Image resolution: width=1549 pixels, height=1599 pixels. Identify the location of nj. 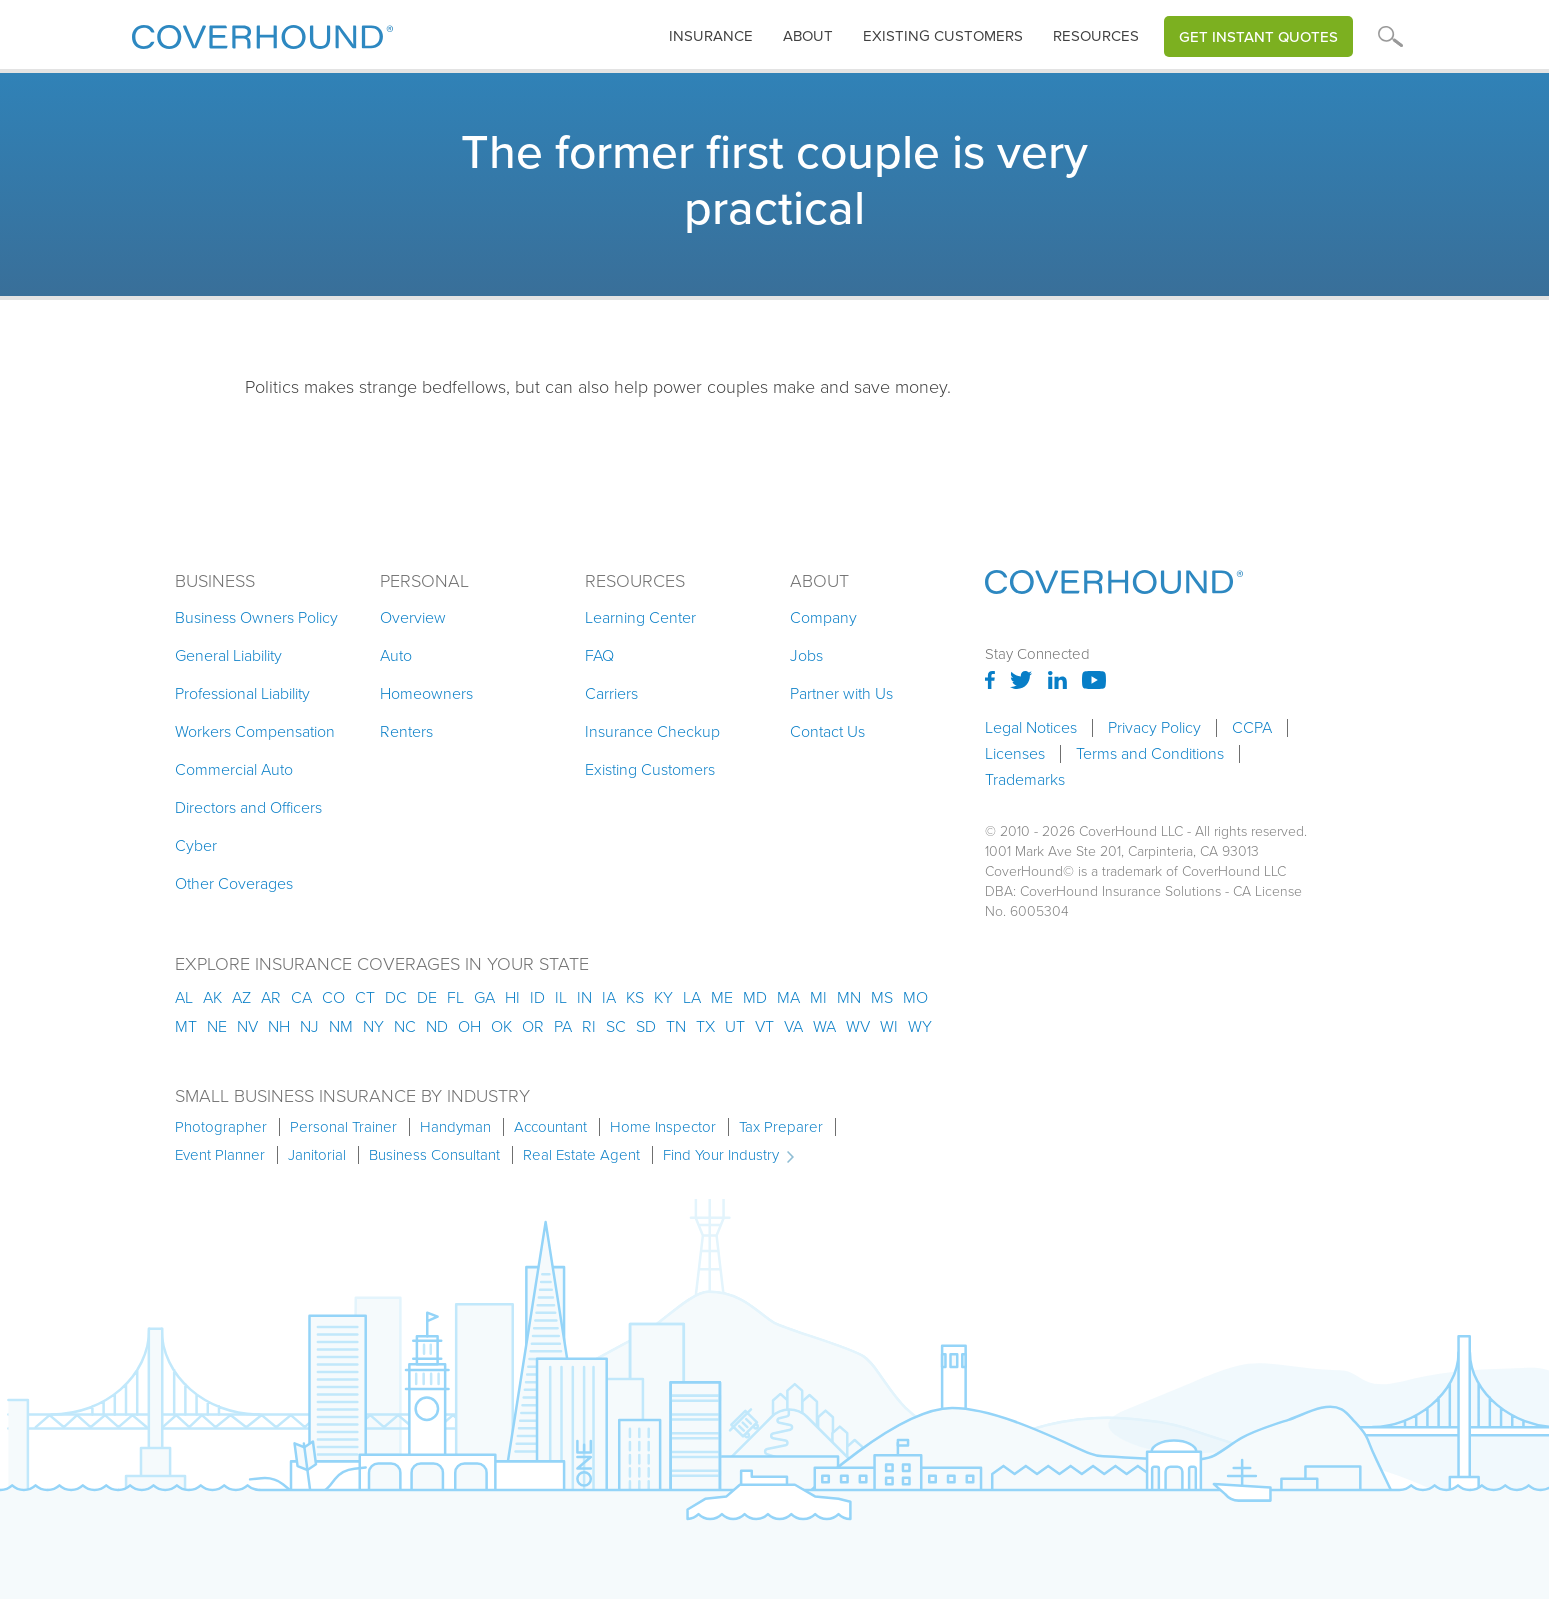
(309, 1026).